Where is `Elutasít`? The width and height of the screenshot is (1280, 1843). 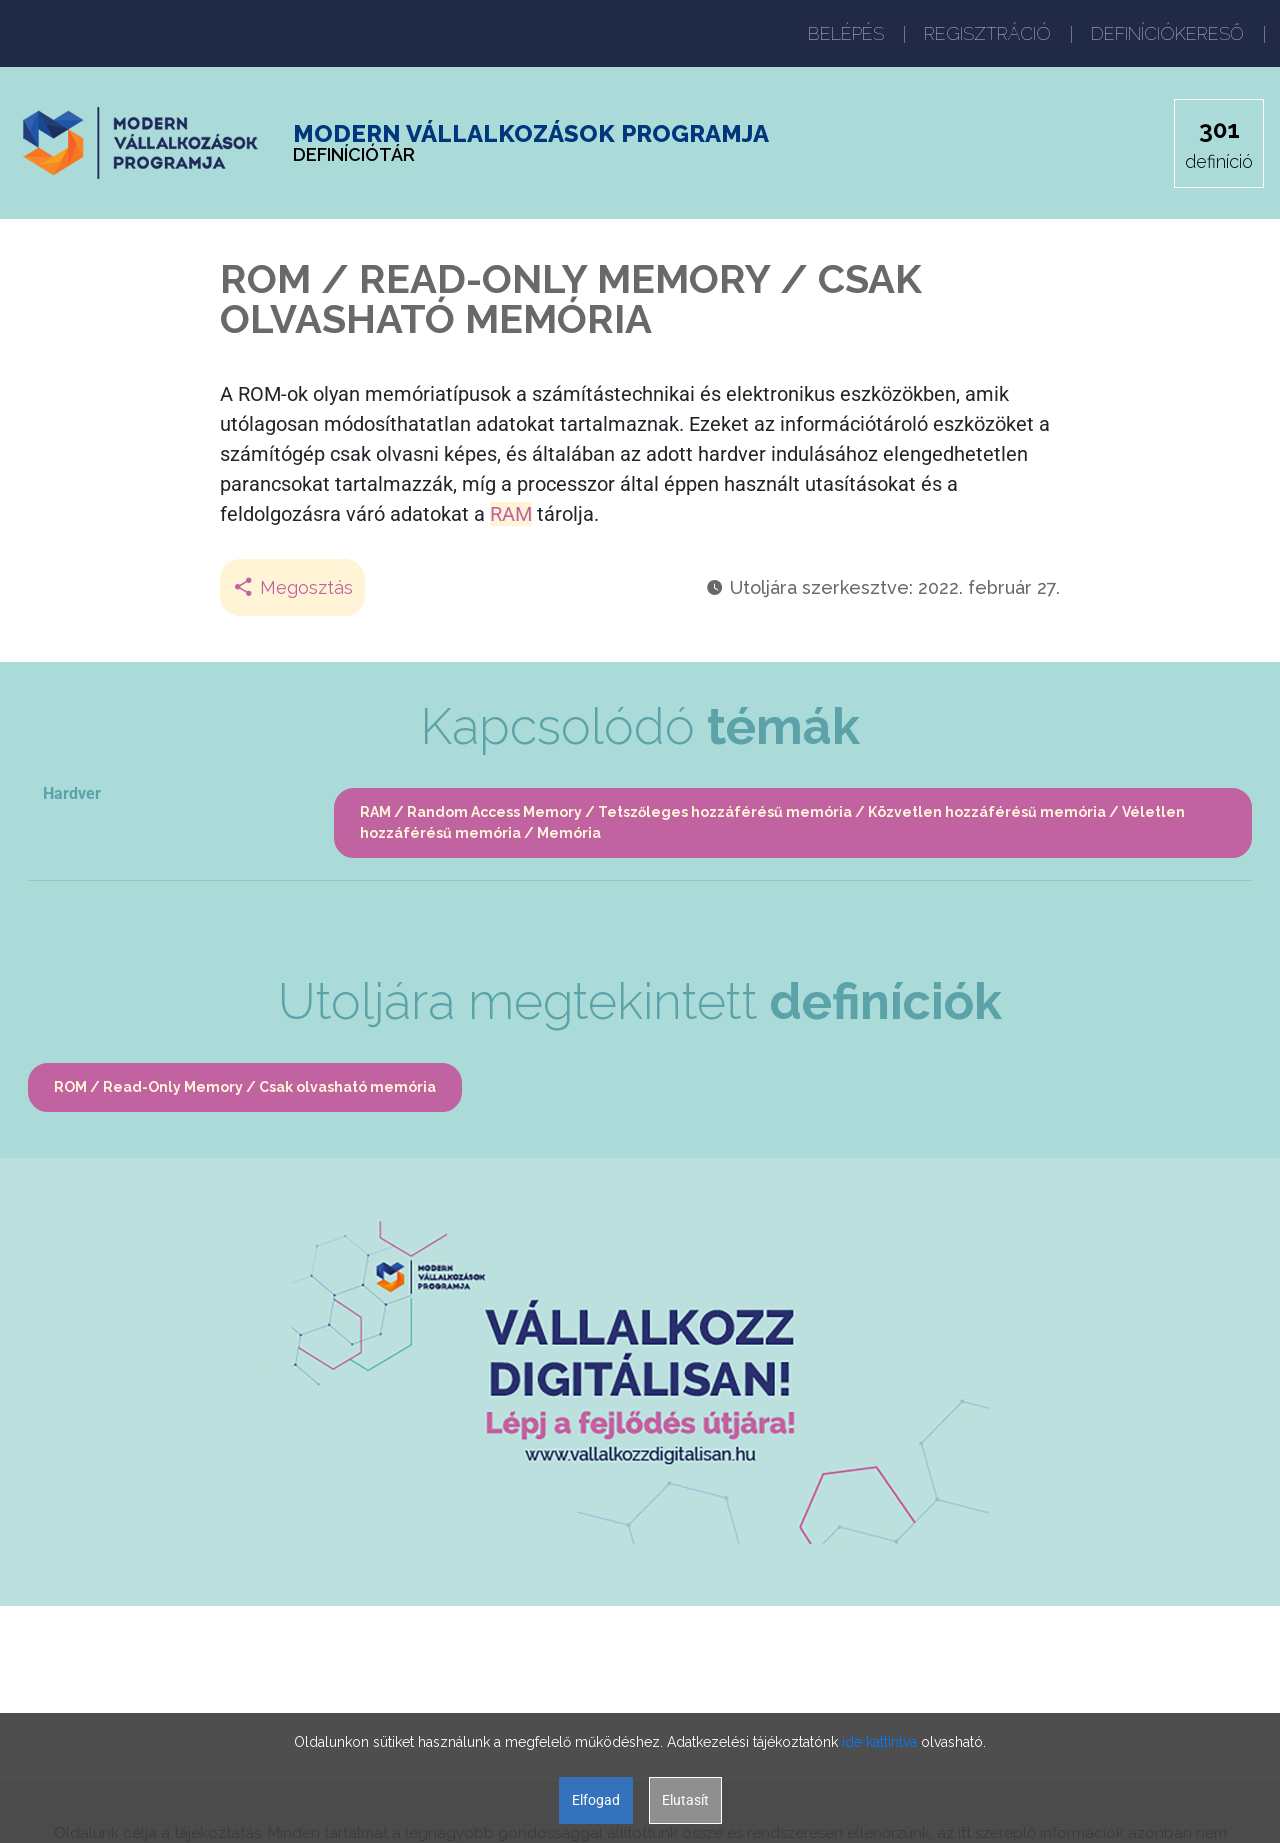 Elutasít is located at coordinates (685, 1800).